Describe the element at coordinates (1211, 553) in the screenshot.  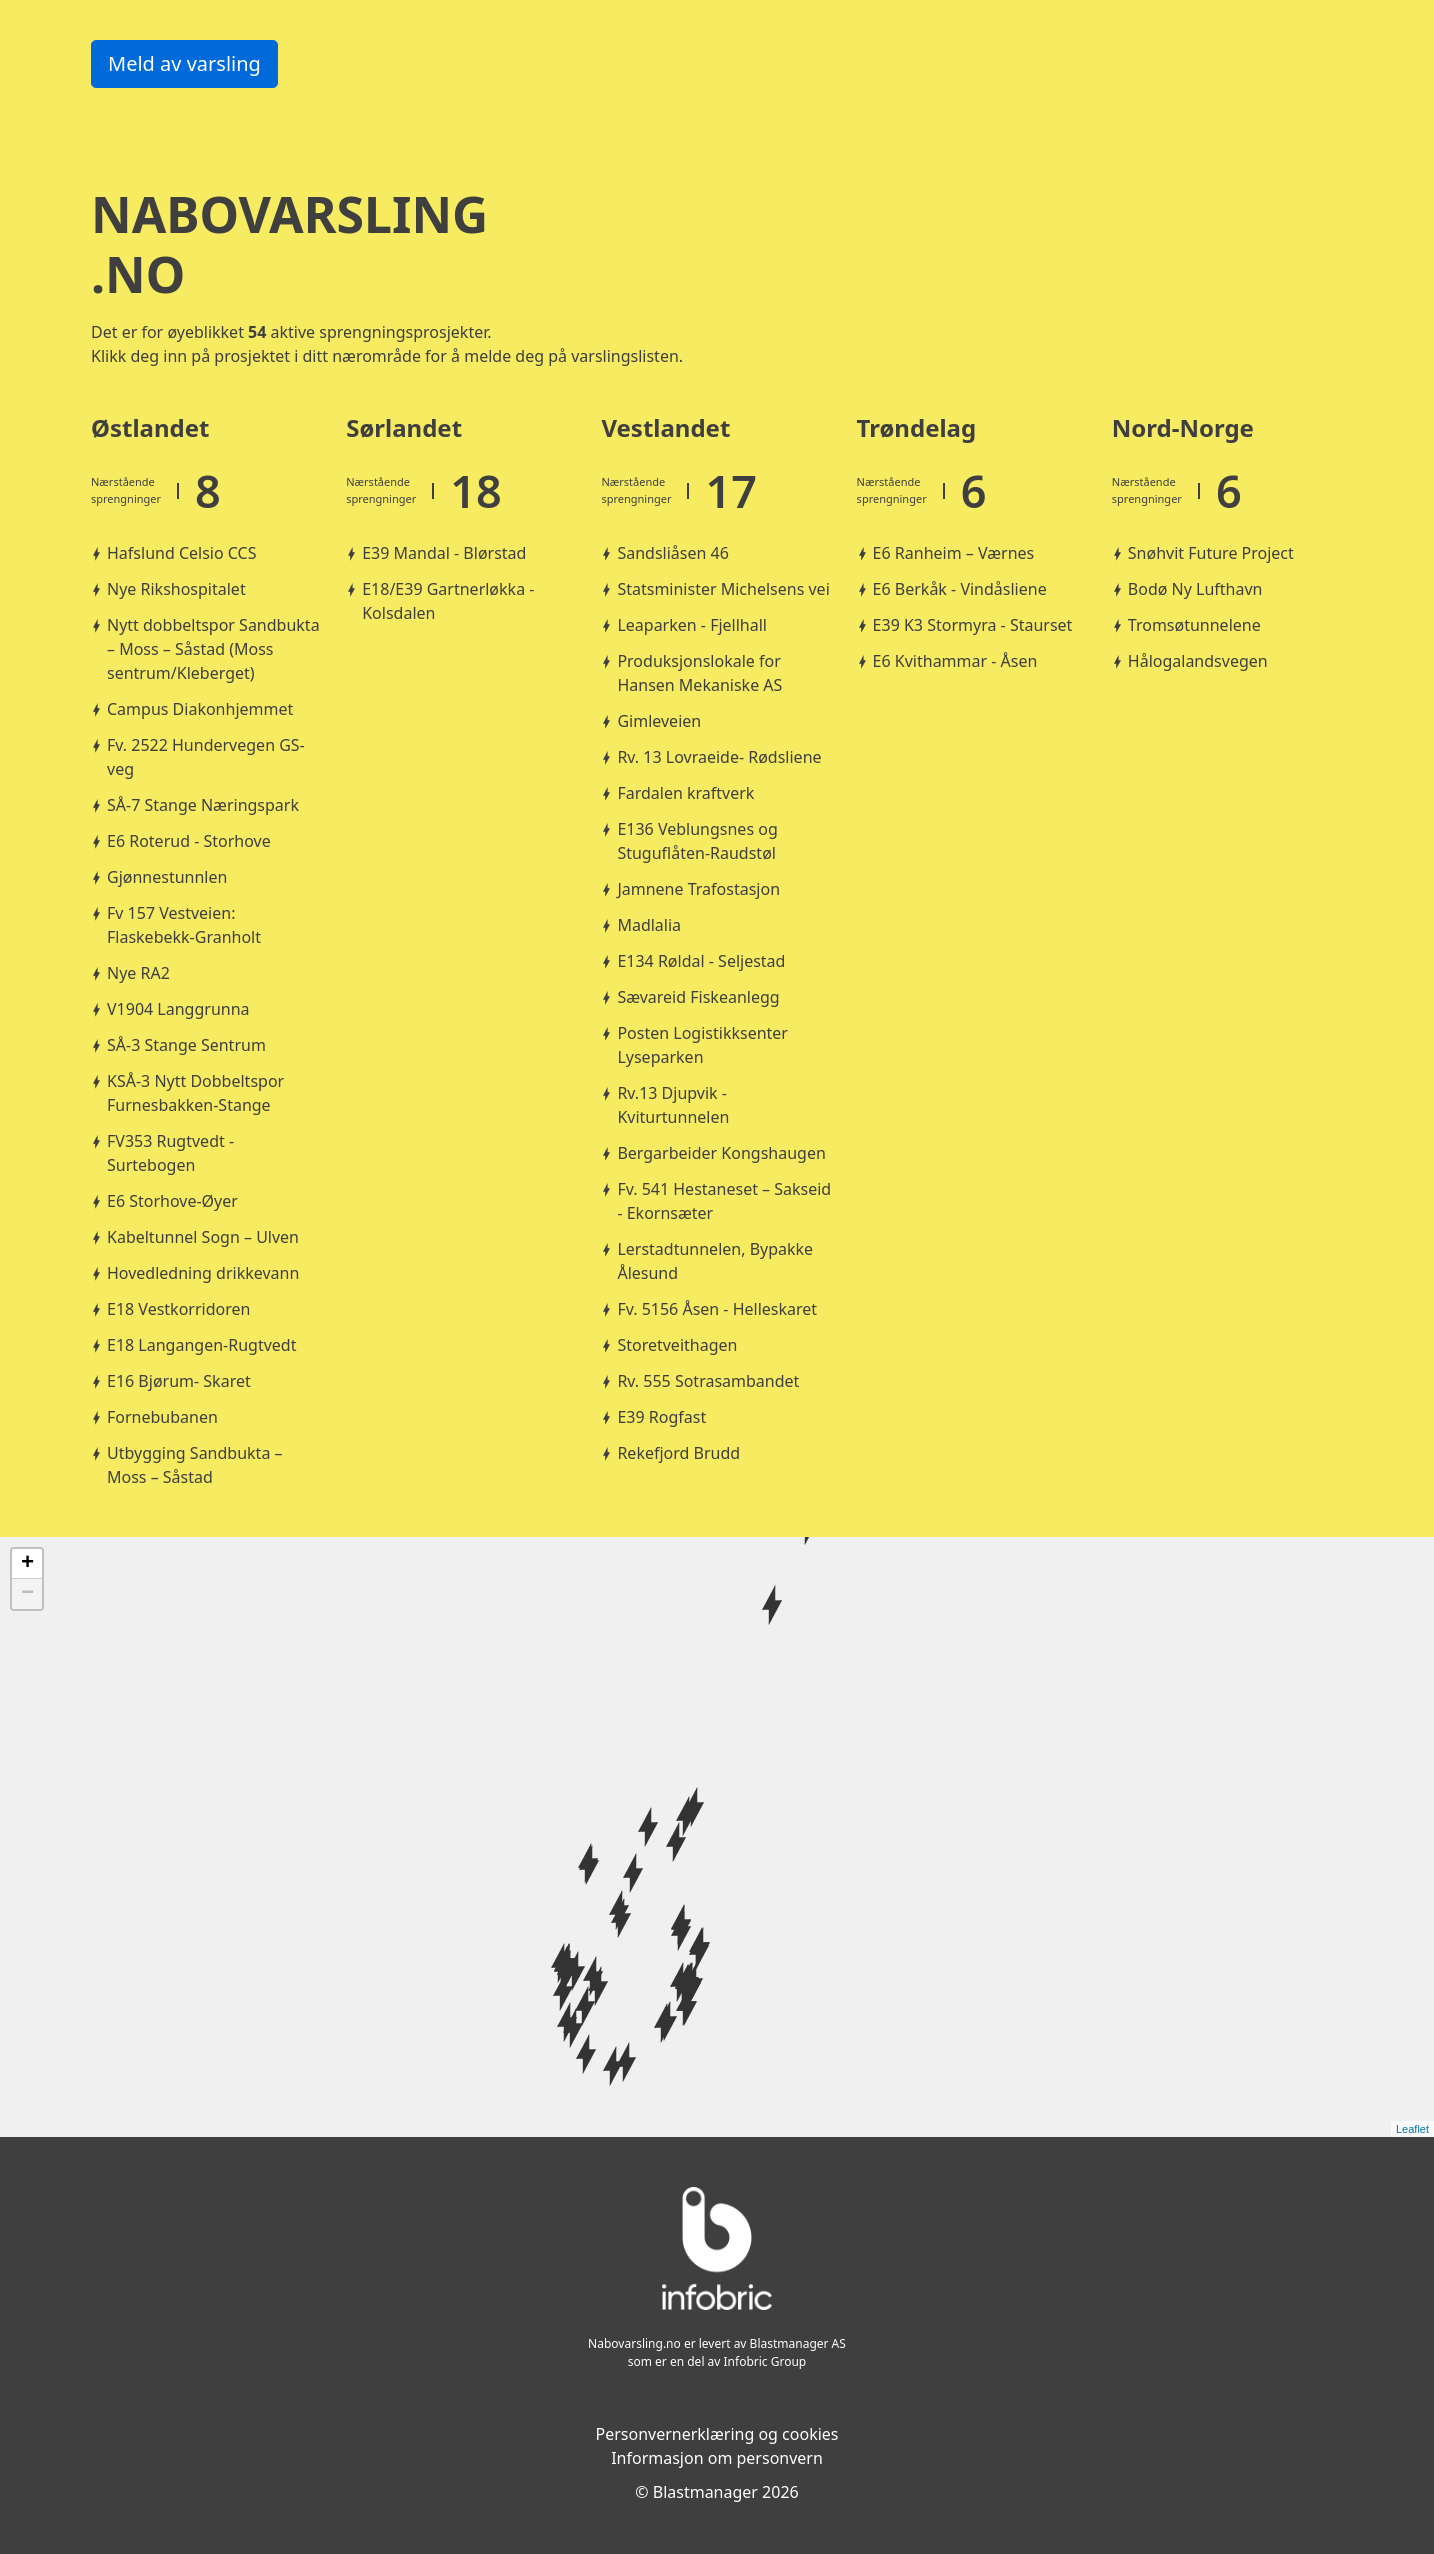
I see `Snøhvit Future Project` at that location.